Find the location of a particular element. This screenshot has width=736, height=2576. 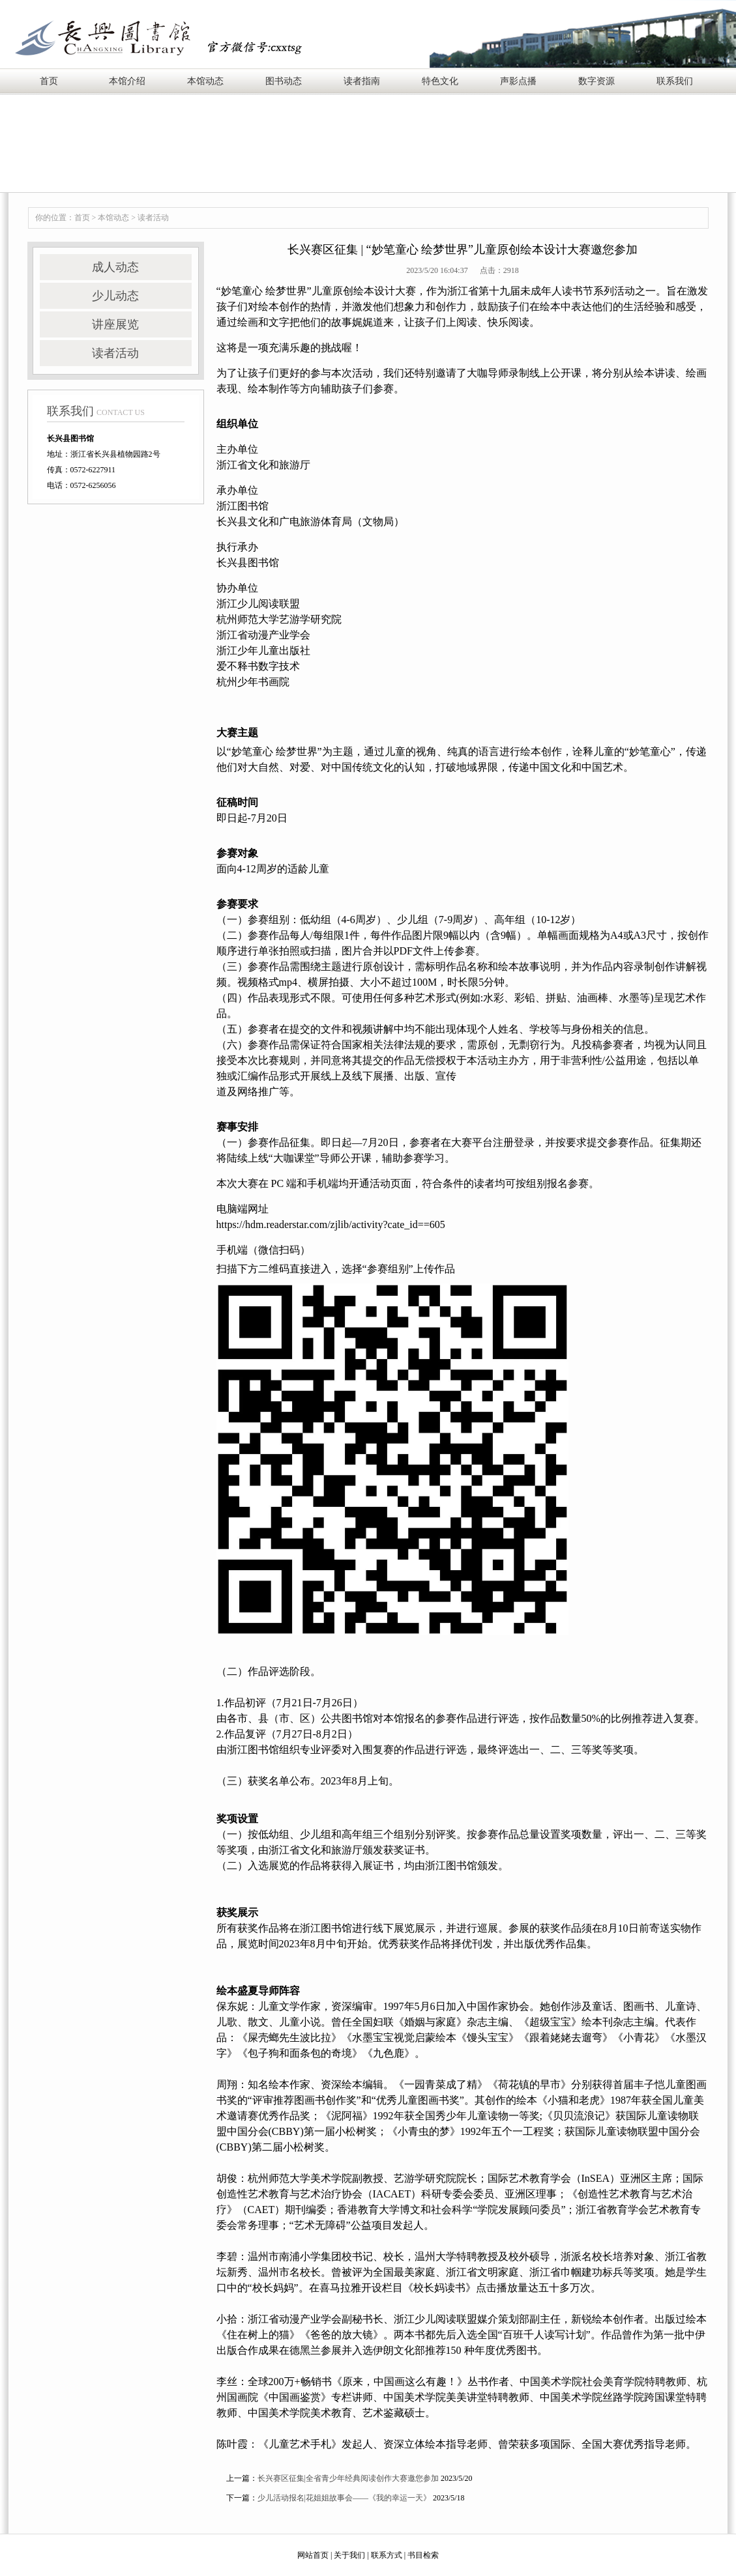

读者指南 is located at coordinates (362, 81).